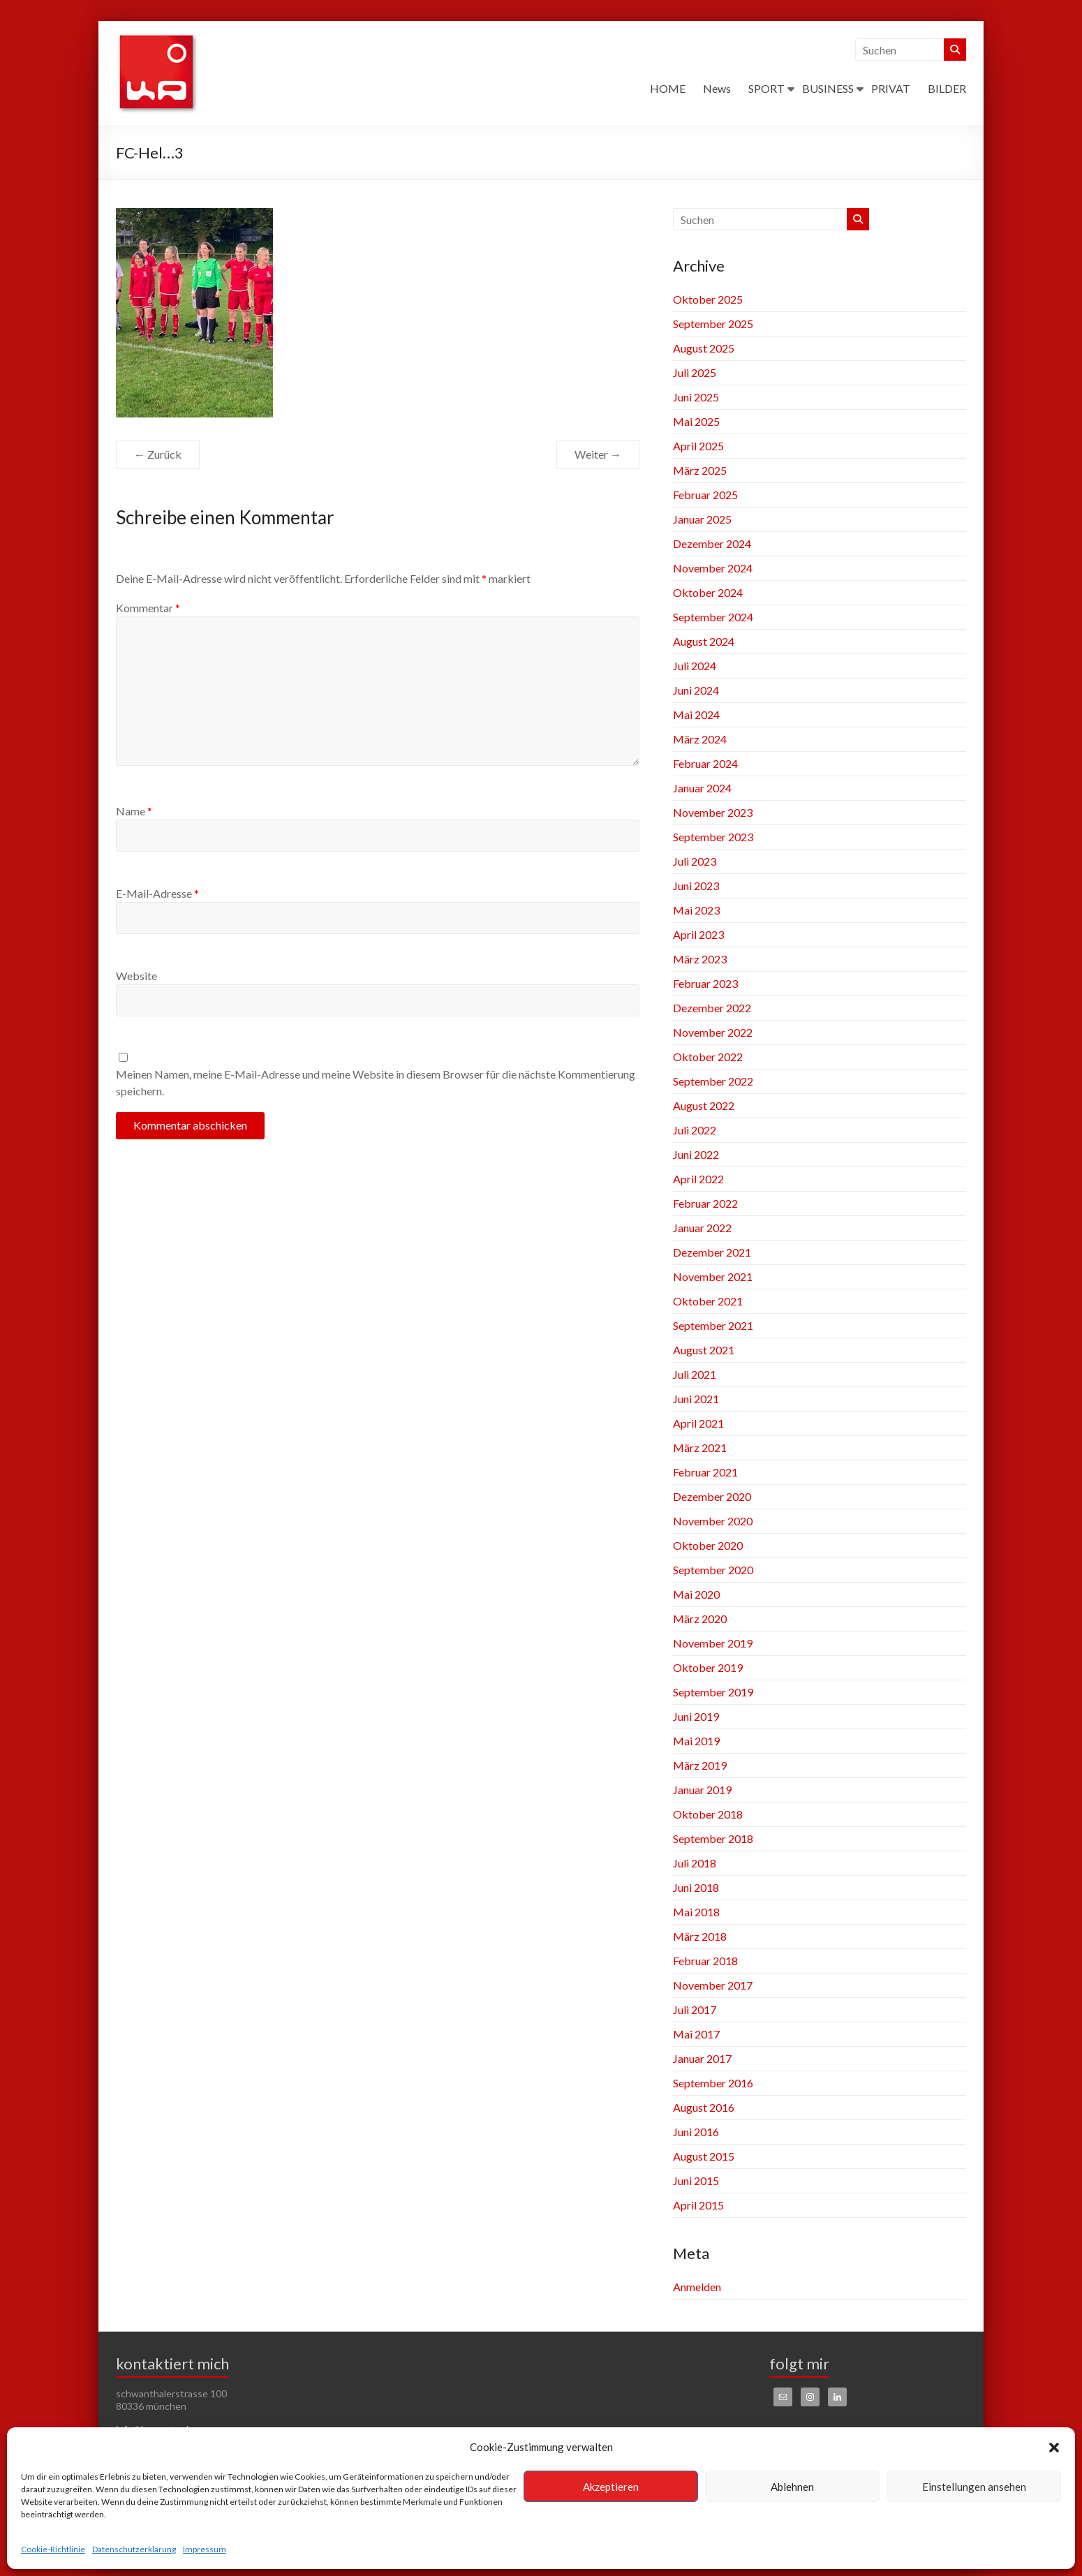 This screenshot has height=2576, width=1082. Describe the element at coordinates (700, 1765) in the screenshot. I see `März 2019` at that location.